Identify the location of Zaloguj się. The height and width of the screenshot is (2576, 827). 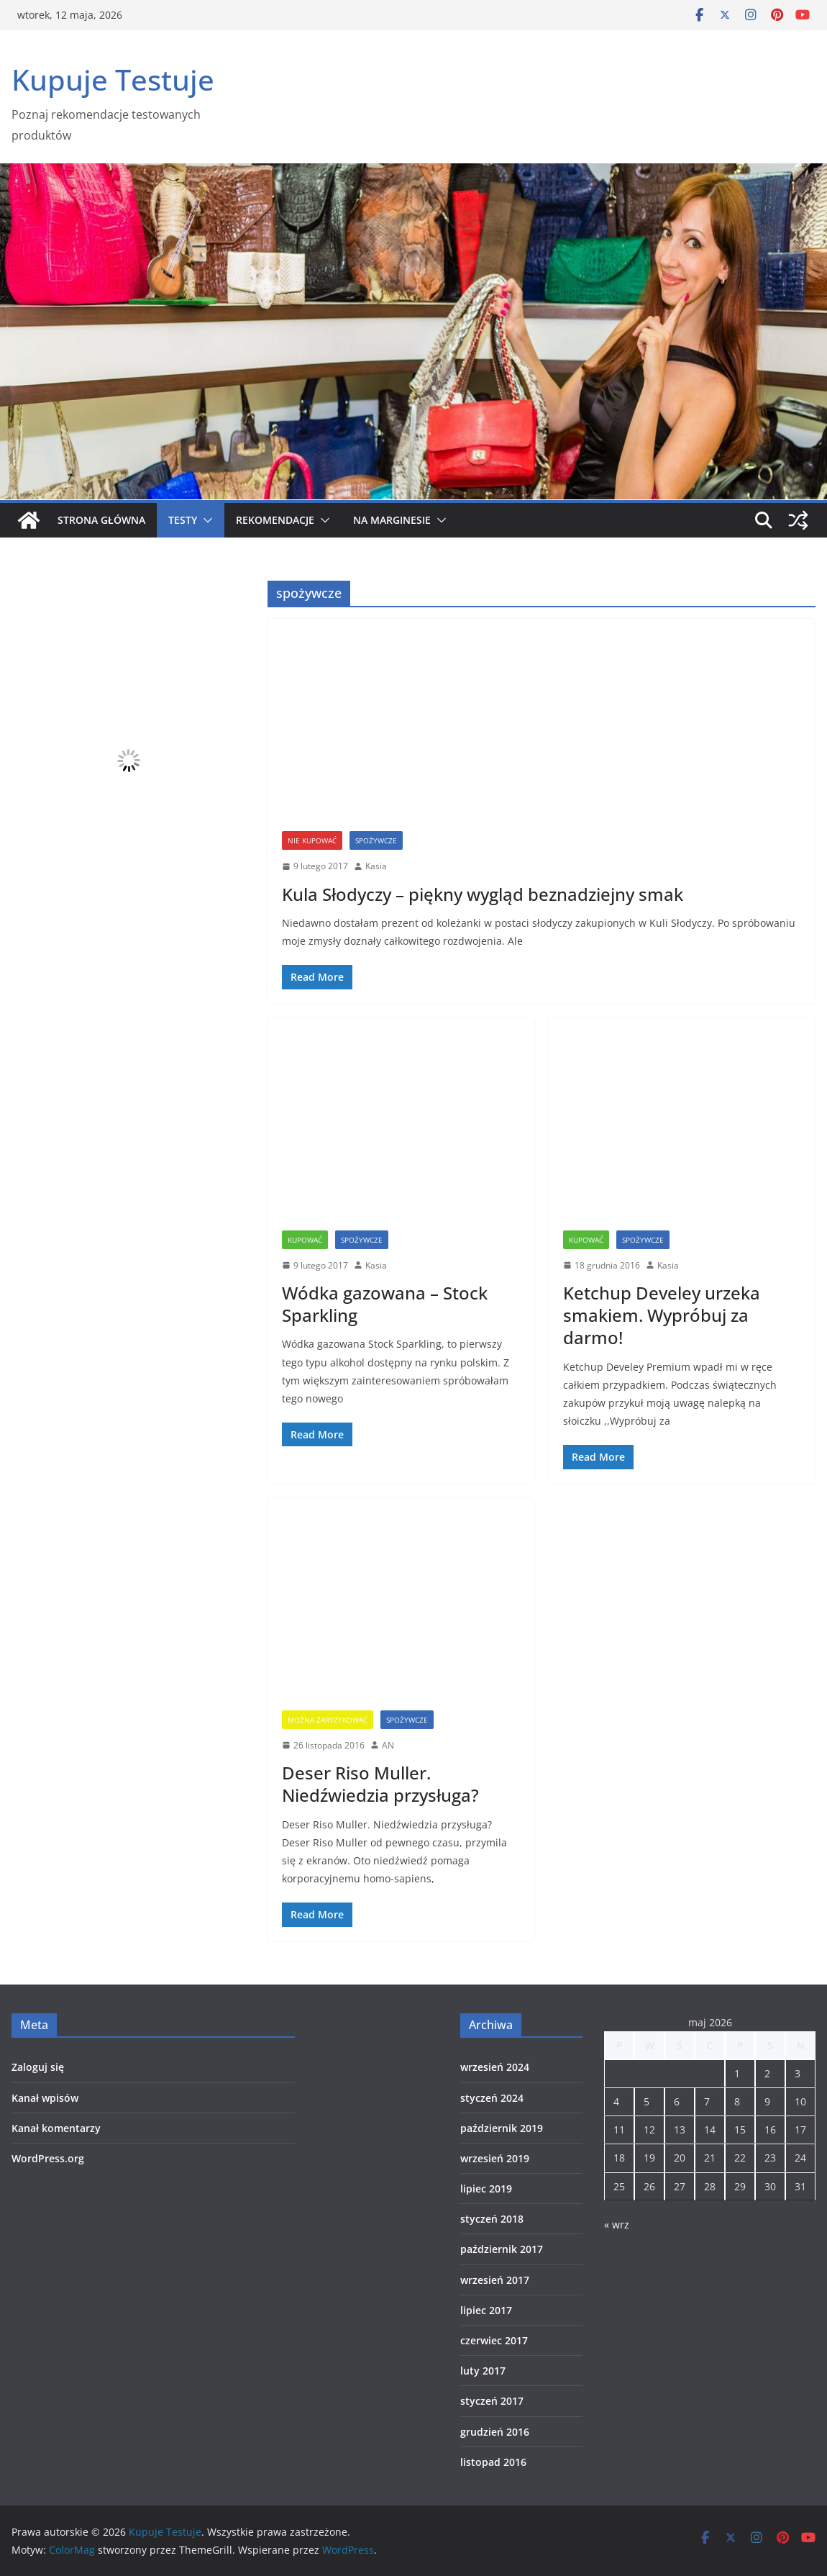
(38, 2067).